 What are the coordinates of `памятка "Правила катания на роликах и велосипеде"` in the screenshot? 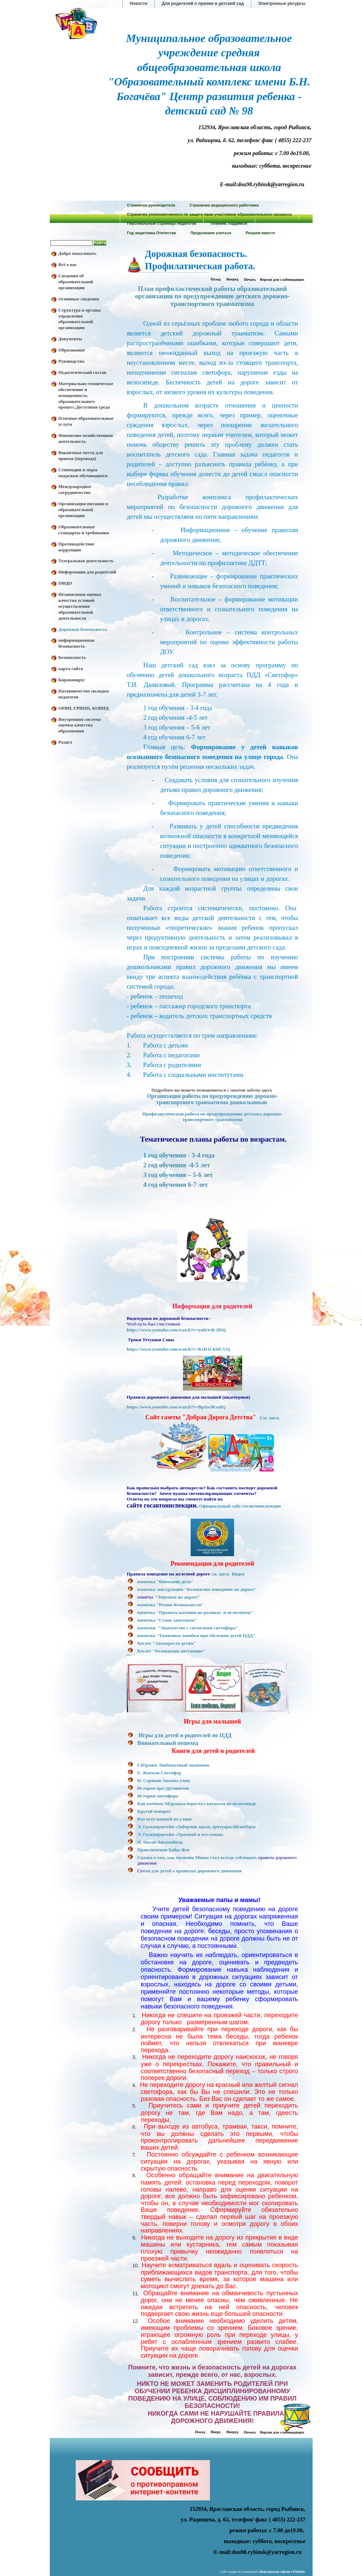 It's located at (195, 1612).